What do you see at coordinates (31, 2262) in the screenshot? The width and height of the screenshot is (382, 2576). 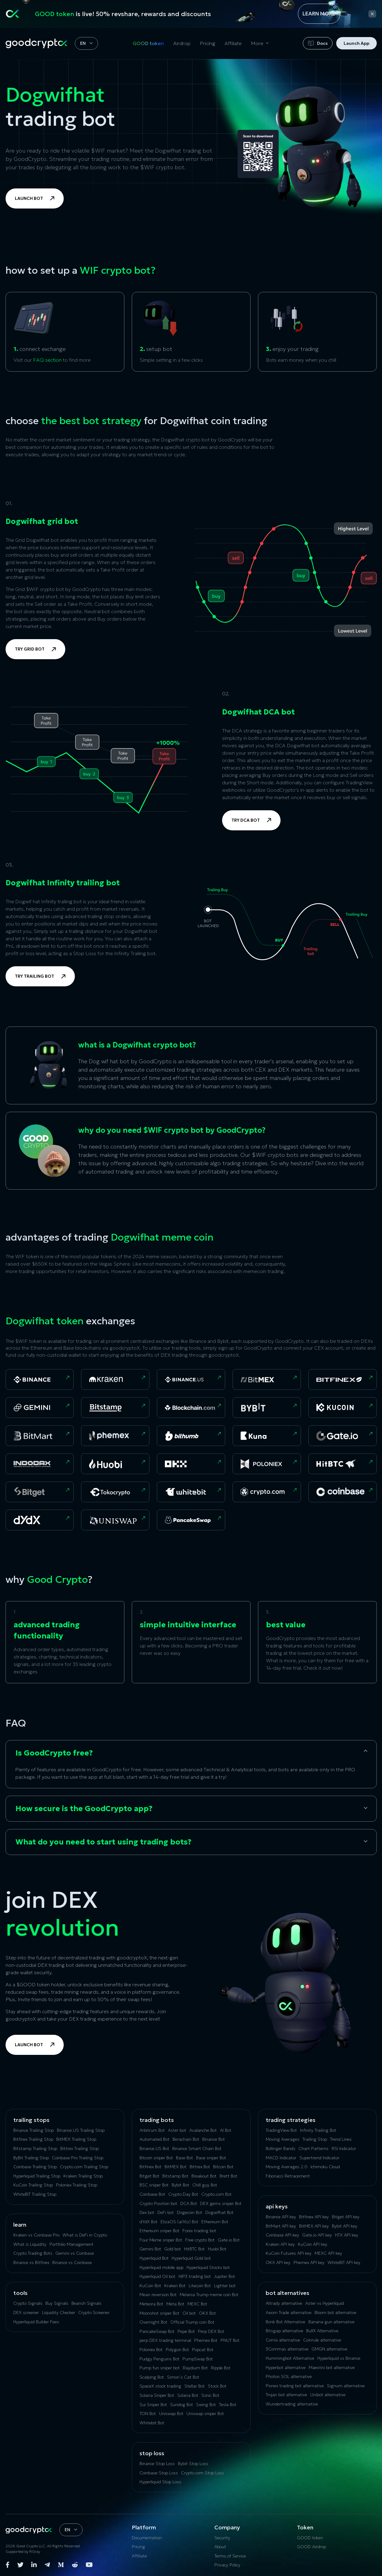 I see `Binance vs Bitfinex` at bounding box center [31, 2262].